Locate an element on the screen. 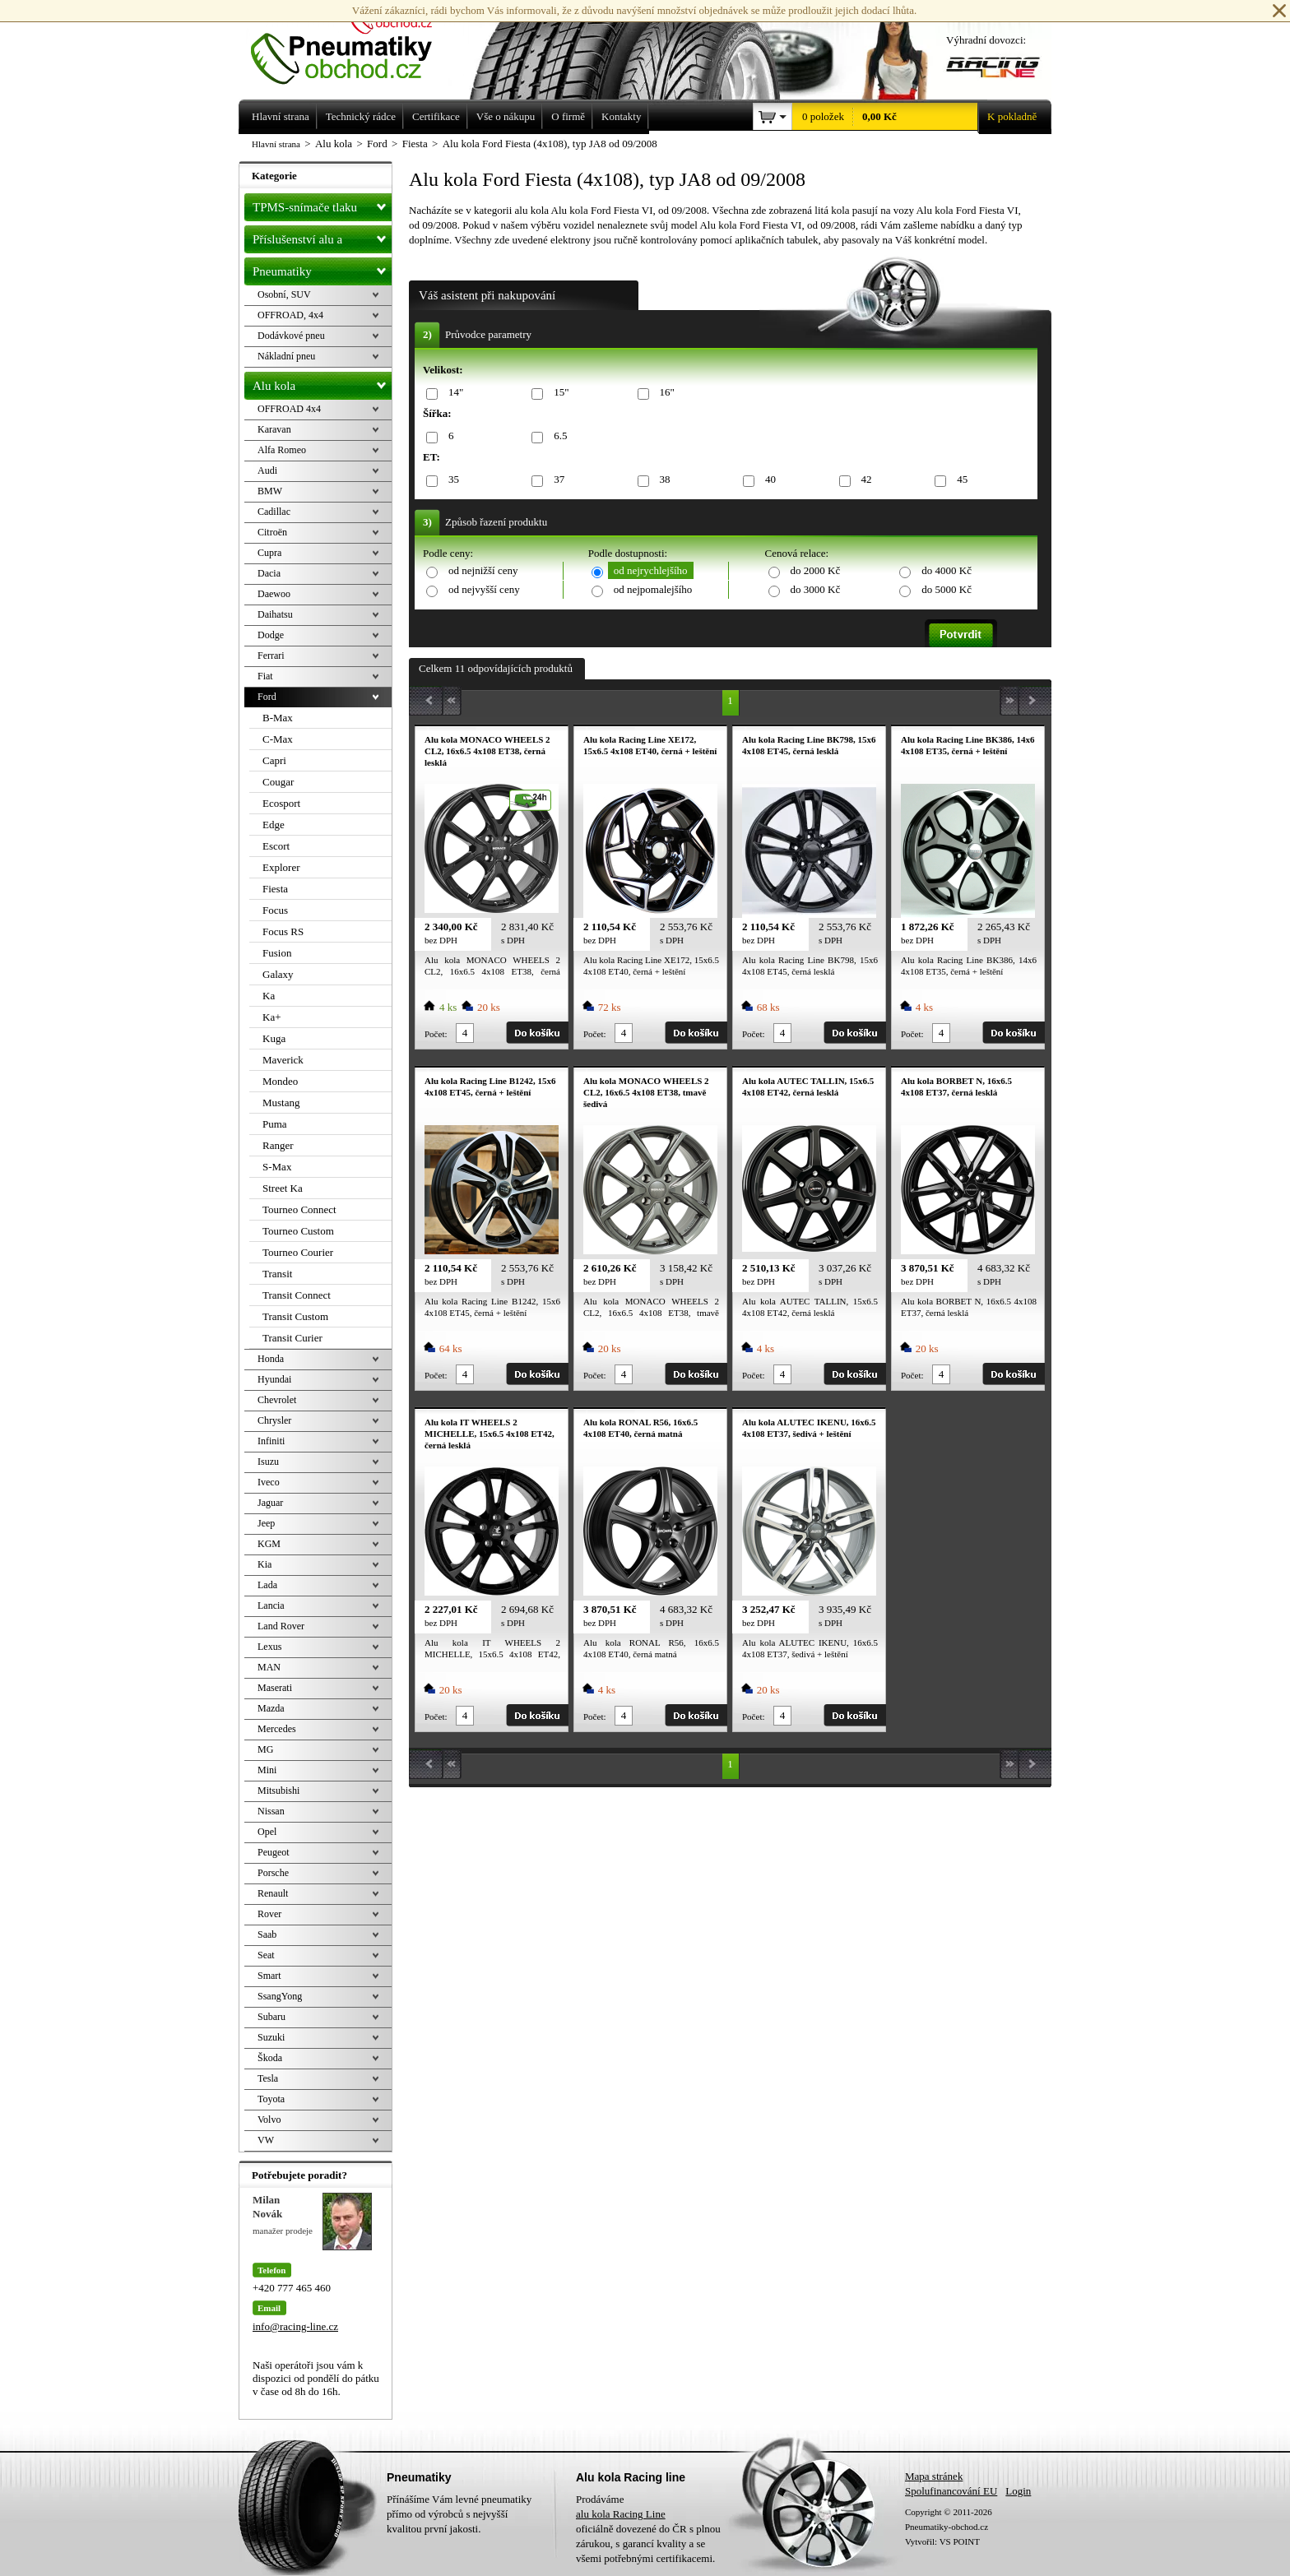 Image resolution: width=1290 pixels, height=2576 pixels. 14" is located at coordinates (453, 393).